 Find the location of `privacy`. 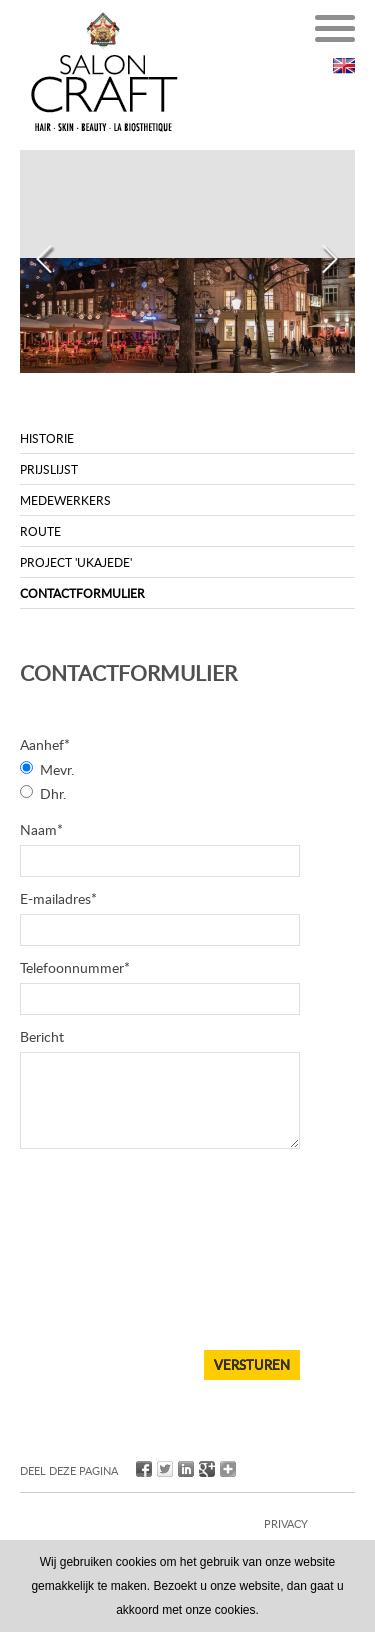

privacy is located at coordinates (286, 1523).